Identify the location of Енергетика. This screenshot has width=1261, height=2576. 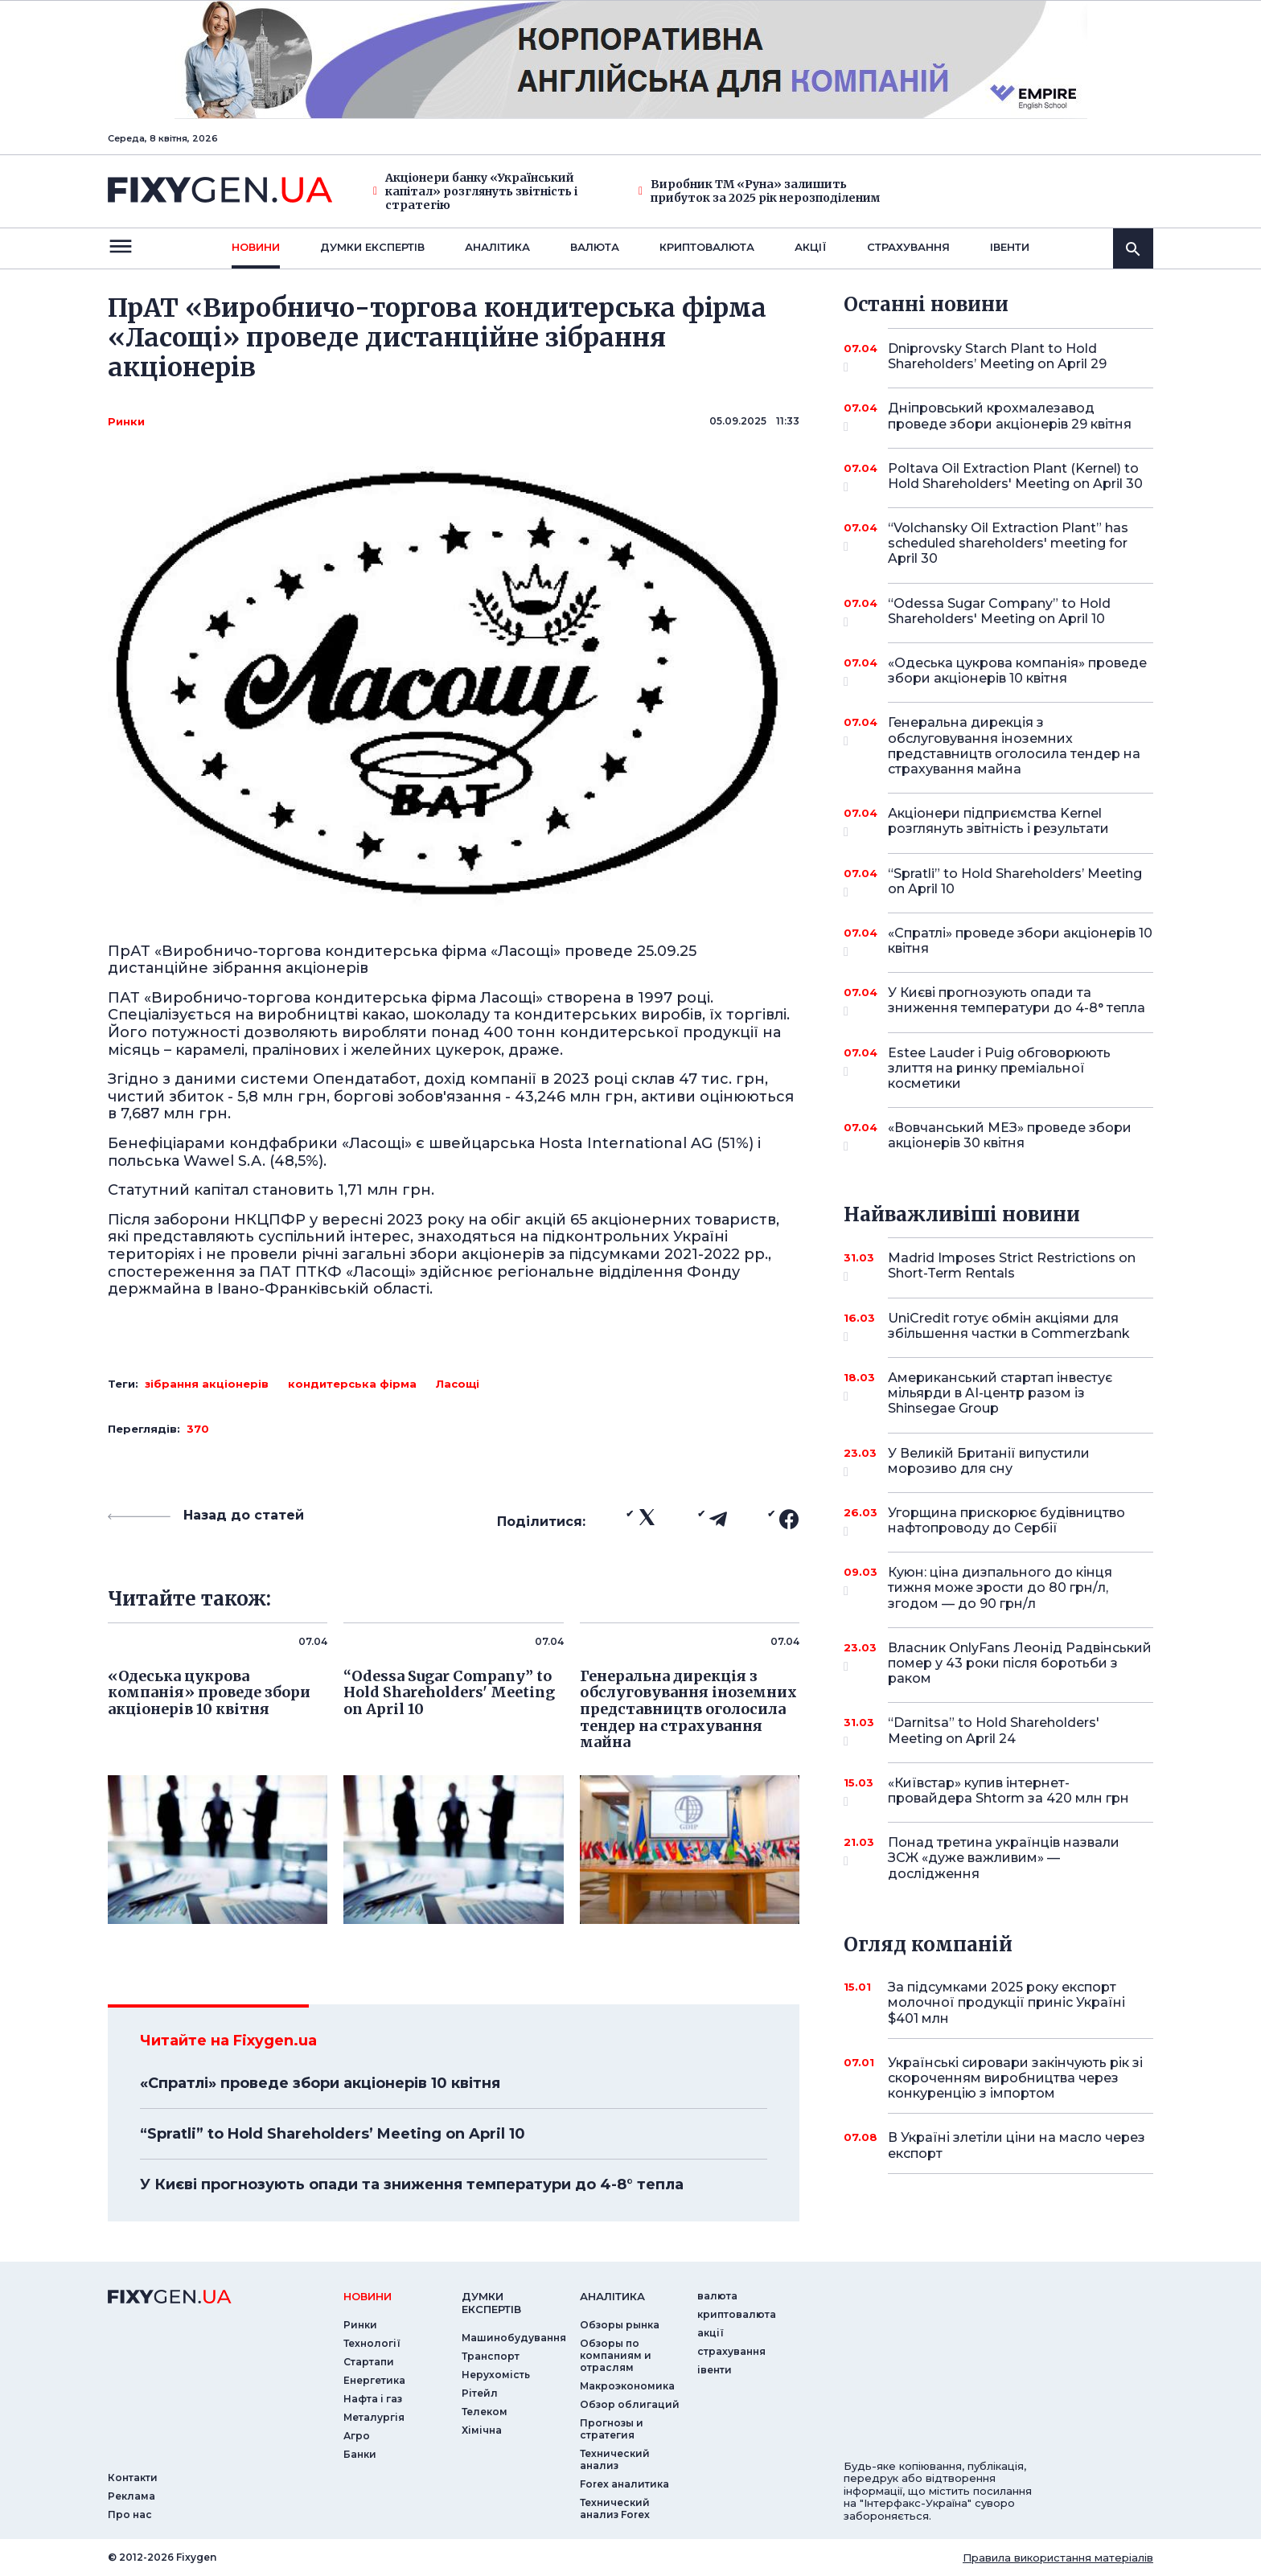
(374, 2380).